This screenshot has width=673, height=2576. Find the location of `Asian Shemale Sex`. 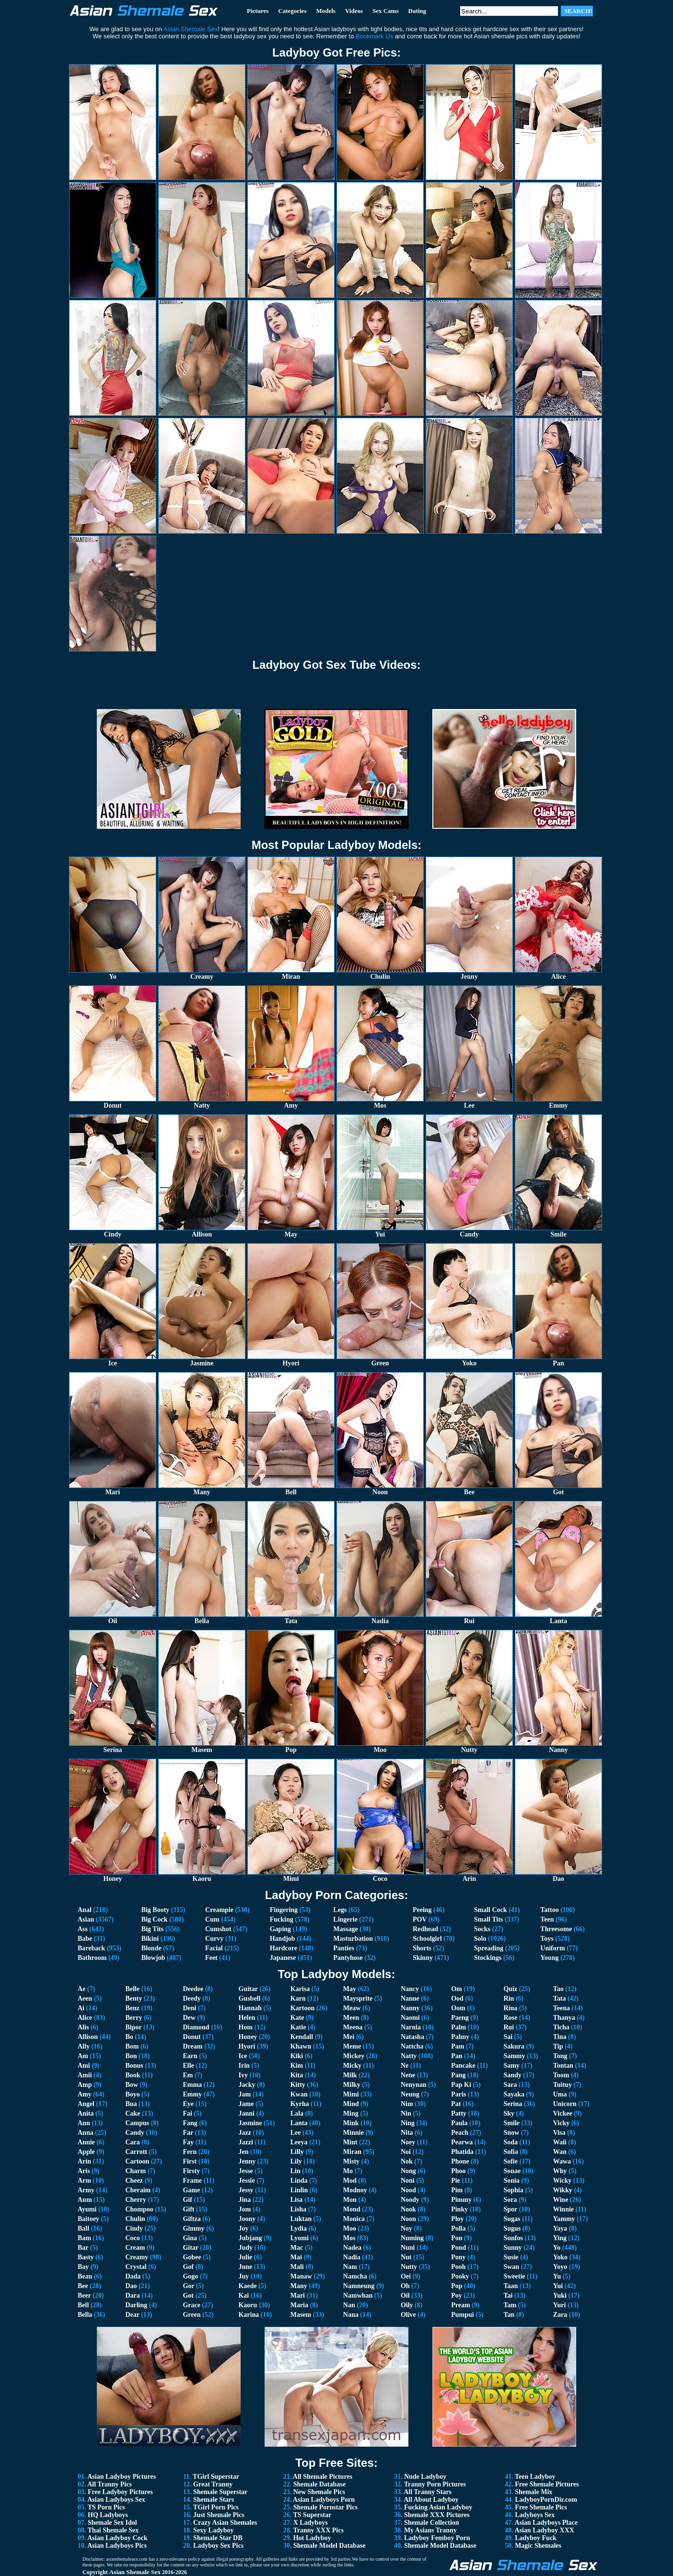

Asian Shemale Sex is located at coordinates (135, 2572).